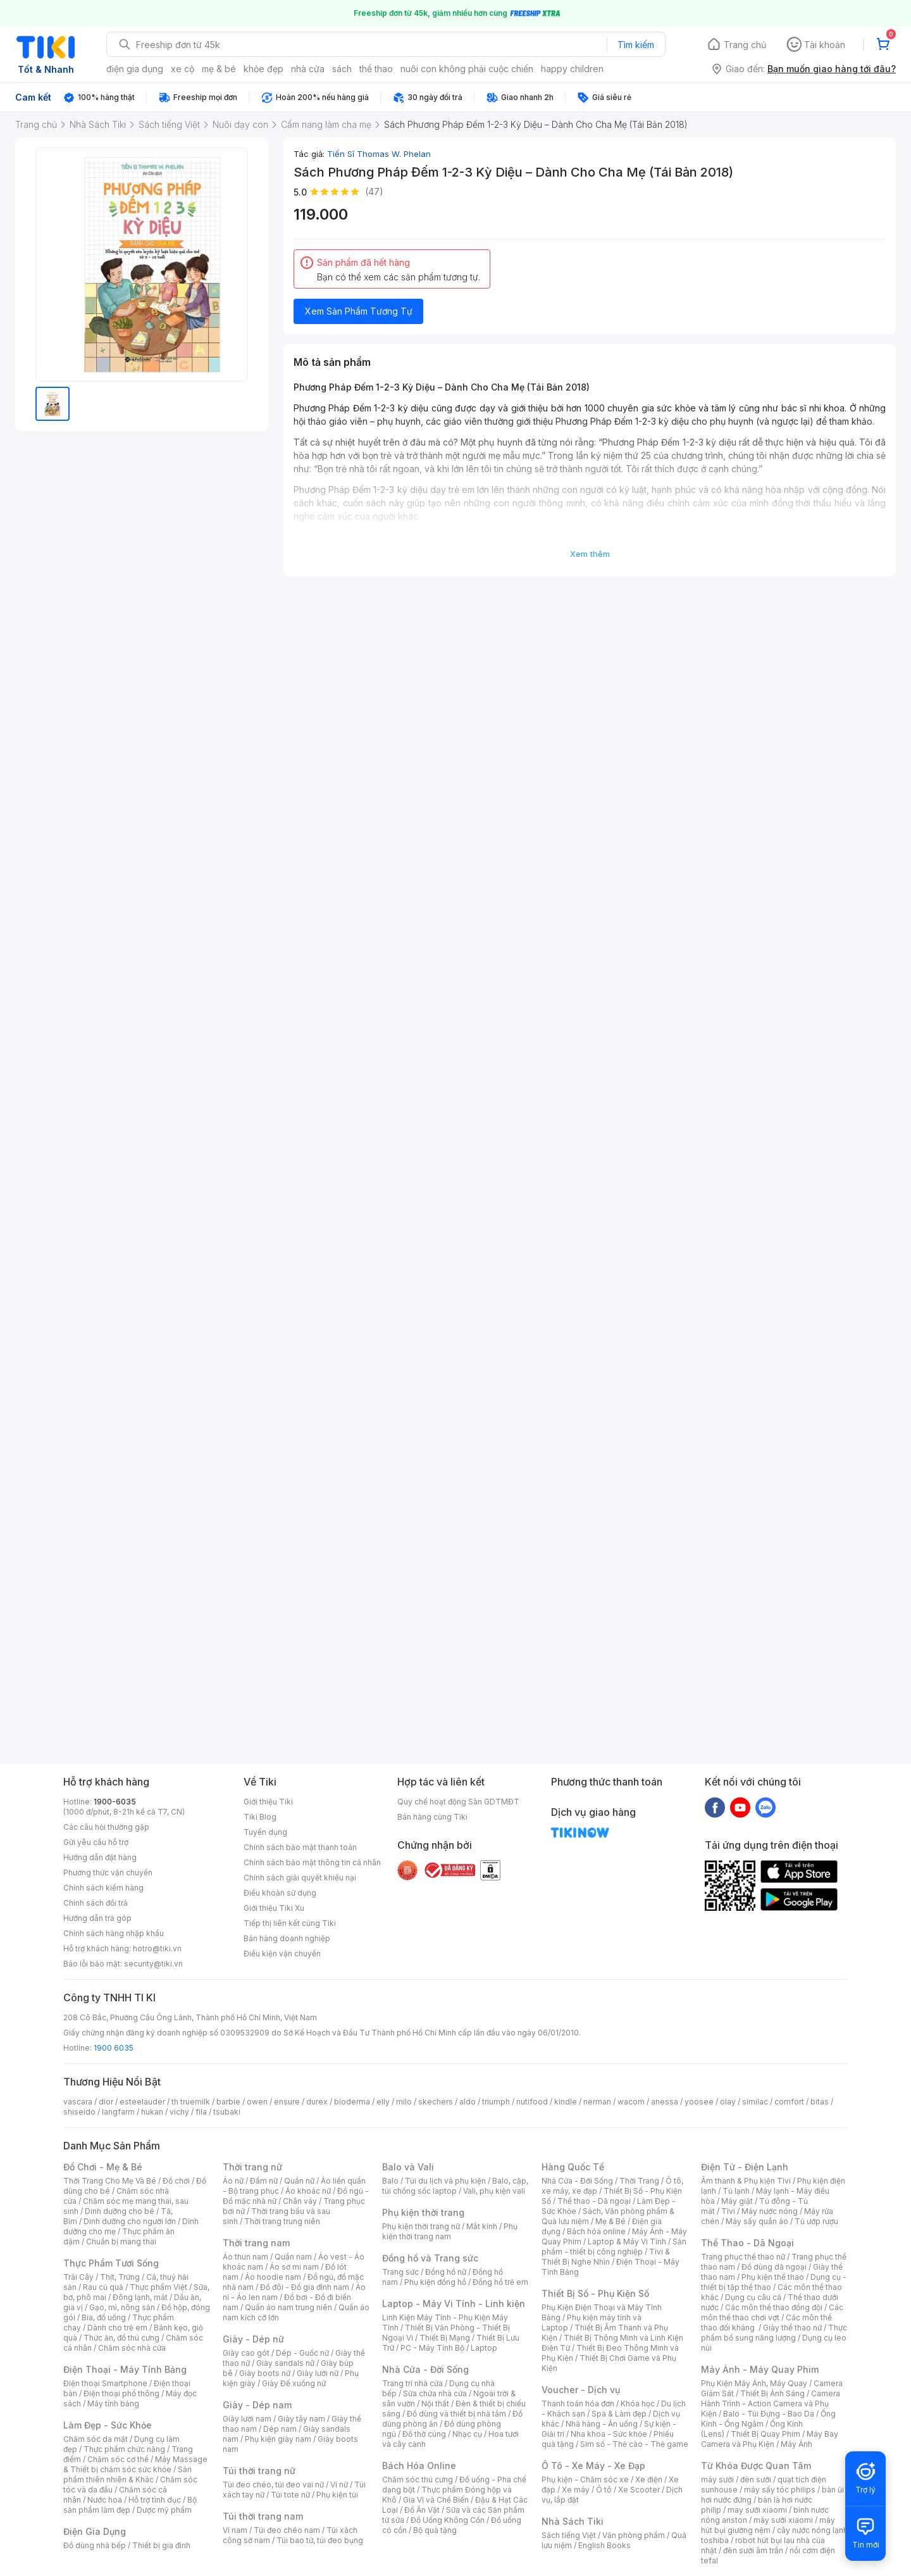 The image size is (911, 2576). Describe the element at coordinates (633, 2535) in the screenshot. I see `Văn phòng phẩm` at that location.